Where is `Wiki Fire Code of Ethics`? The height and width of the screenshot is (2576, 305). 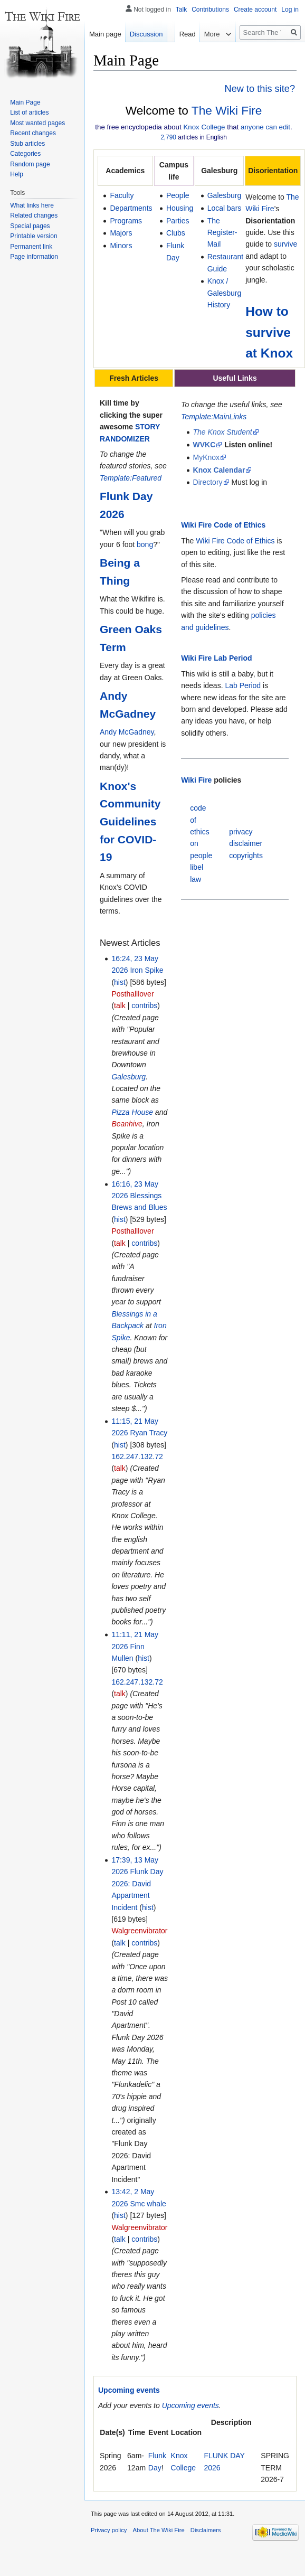 Wiki Fire Code of Ethics is located at coordinates (223, 525).